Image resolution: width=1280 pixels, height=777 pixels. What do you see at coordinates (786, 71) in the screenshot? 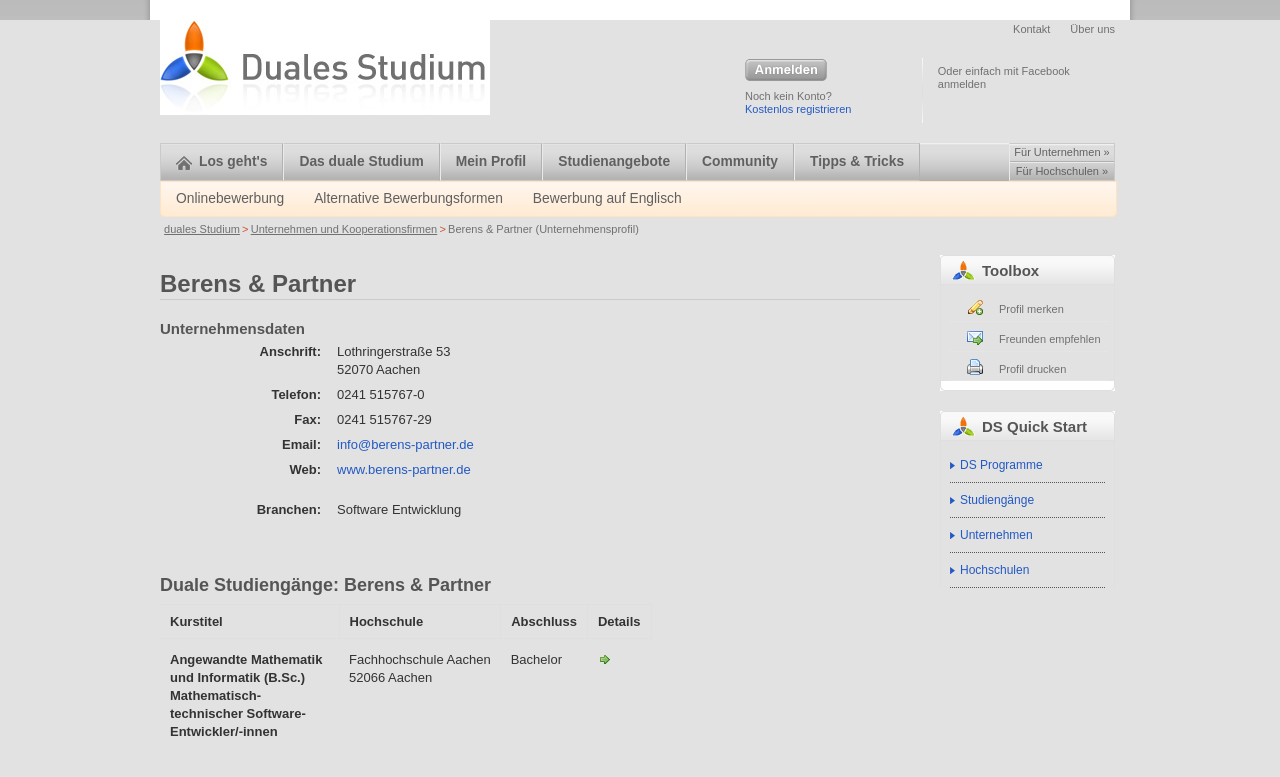
I see `Anmelden` at bounding box center [786, 71].